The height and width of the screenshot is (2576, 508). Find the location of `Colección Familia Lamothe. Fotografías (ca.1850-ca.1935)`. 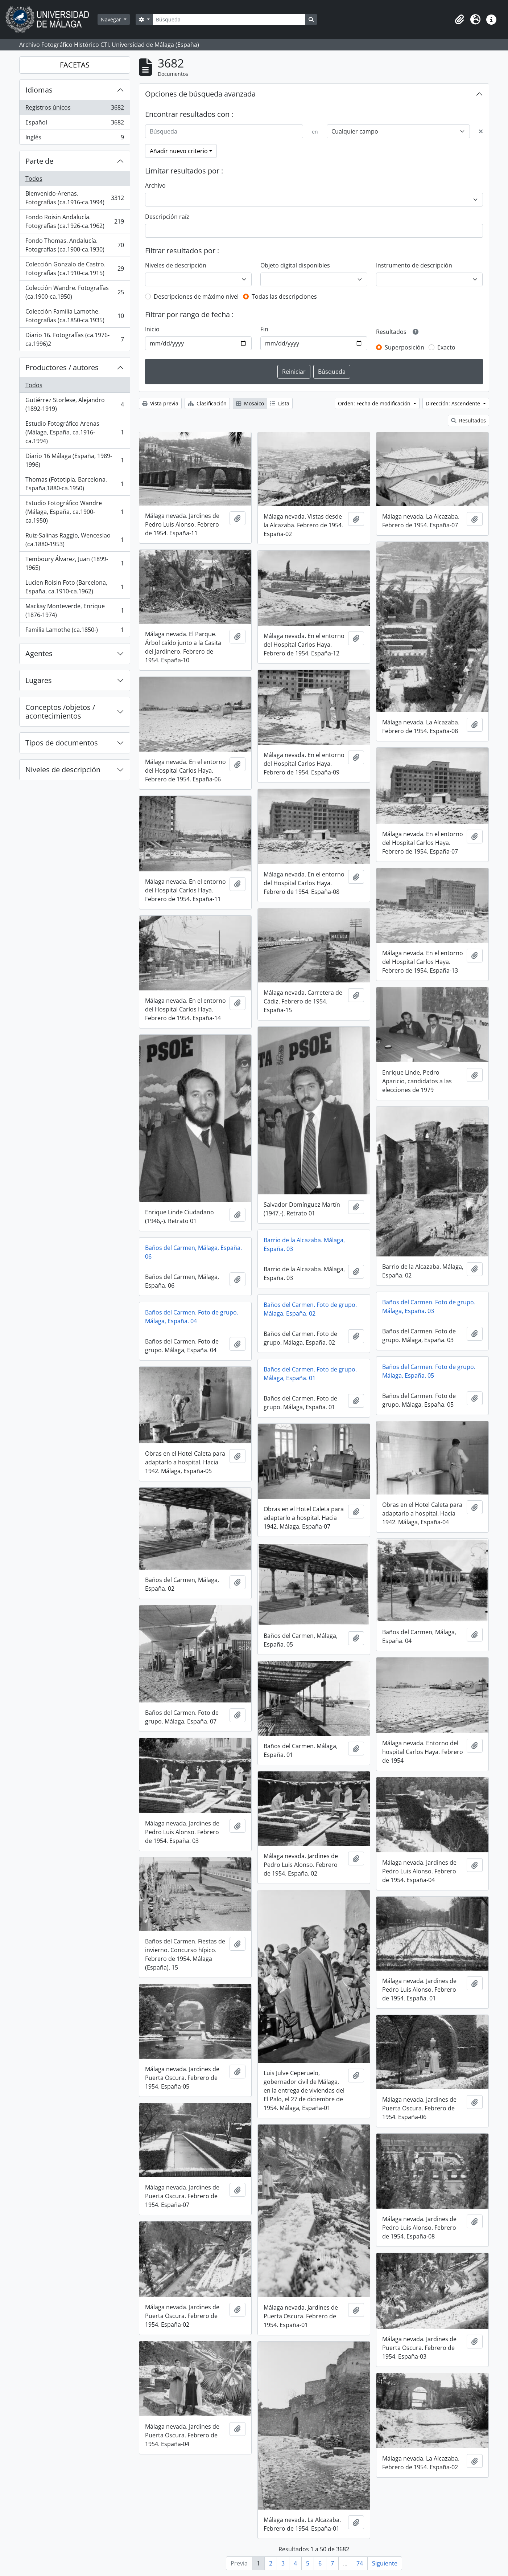

Colección Familia Lamothe. Fotografías (ca.1850-ca.1935) is located at coordinates (74, 315).